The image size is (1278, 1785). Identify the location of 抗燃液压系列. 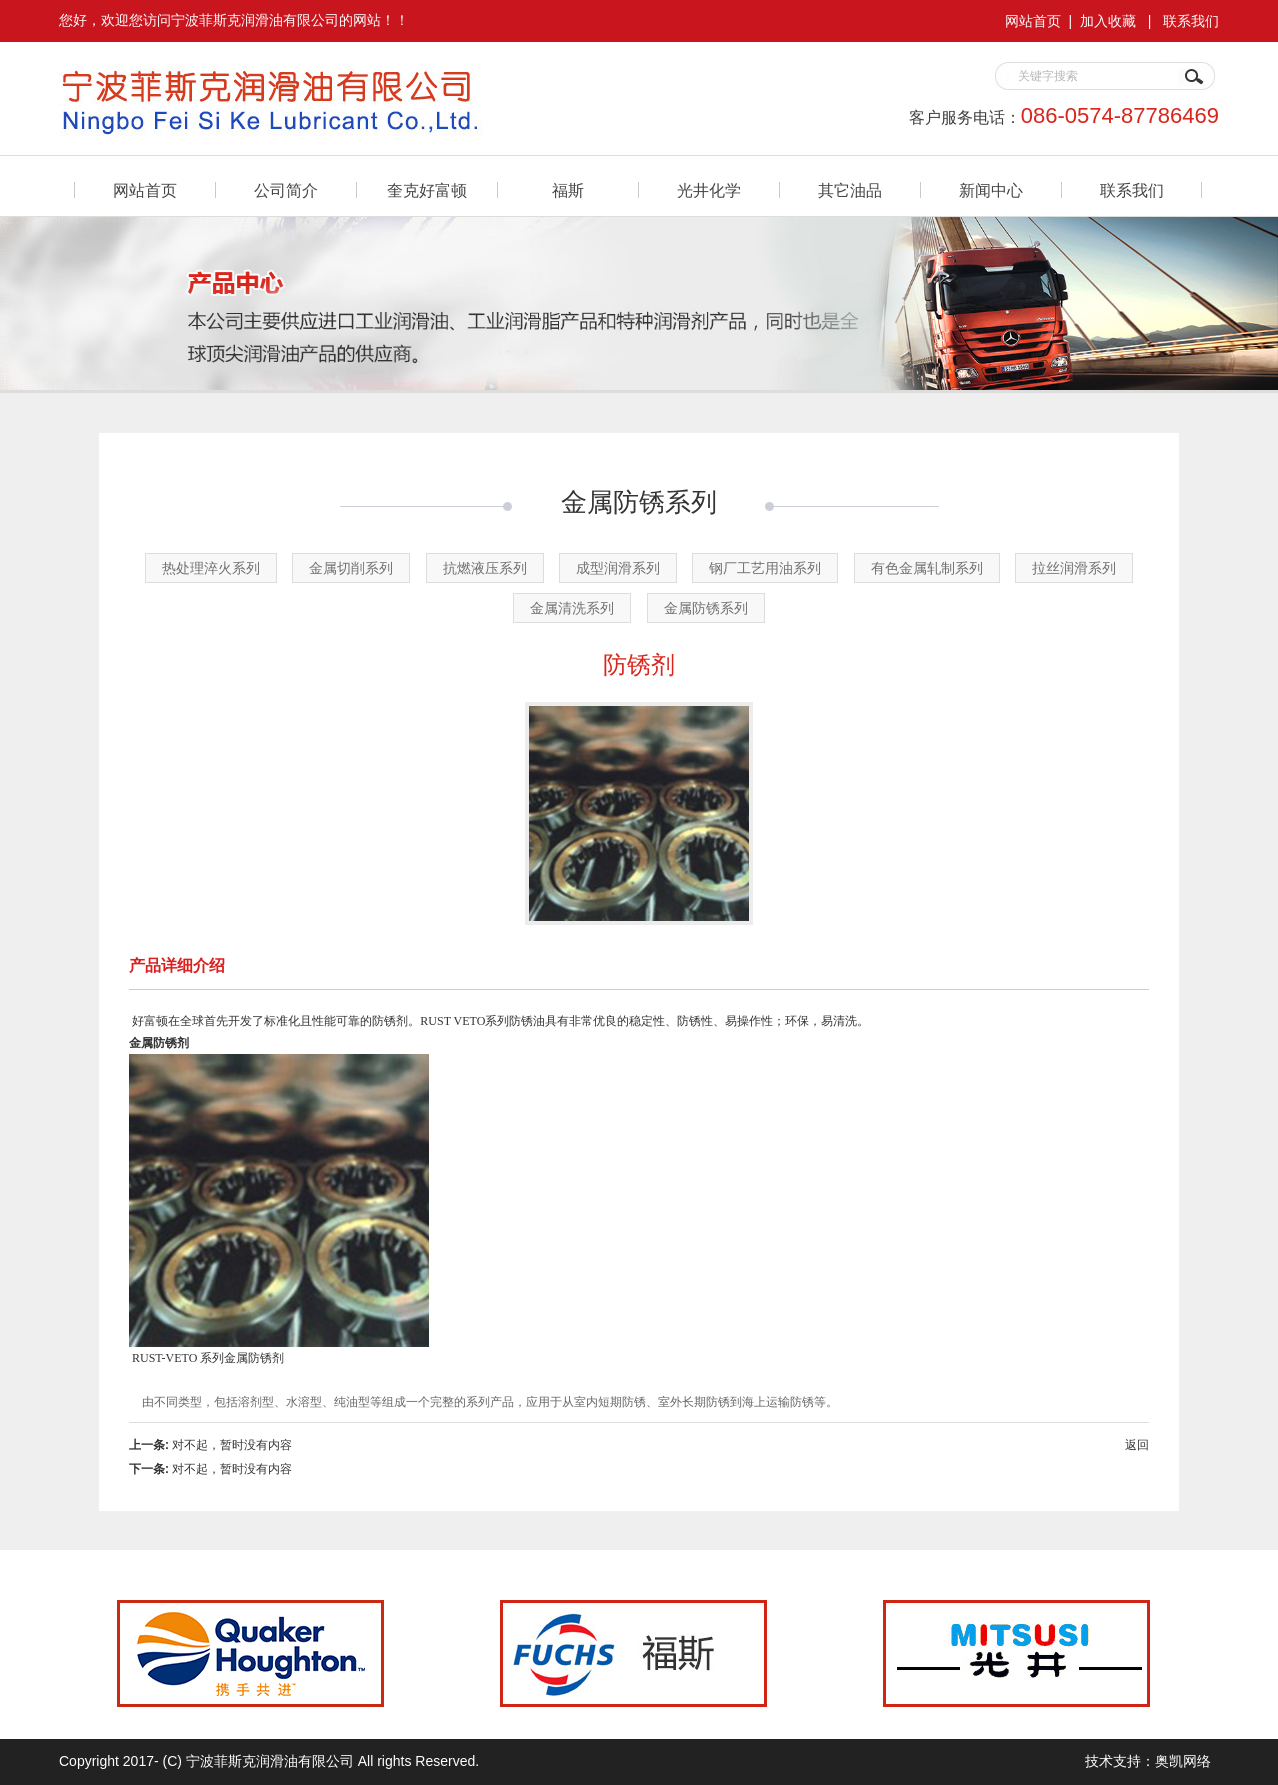
(485, 568).